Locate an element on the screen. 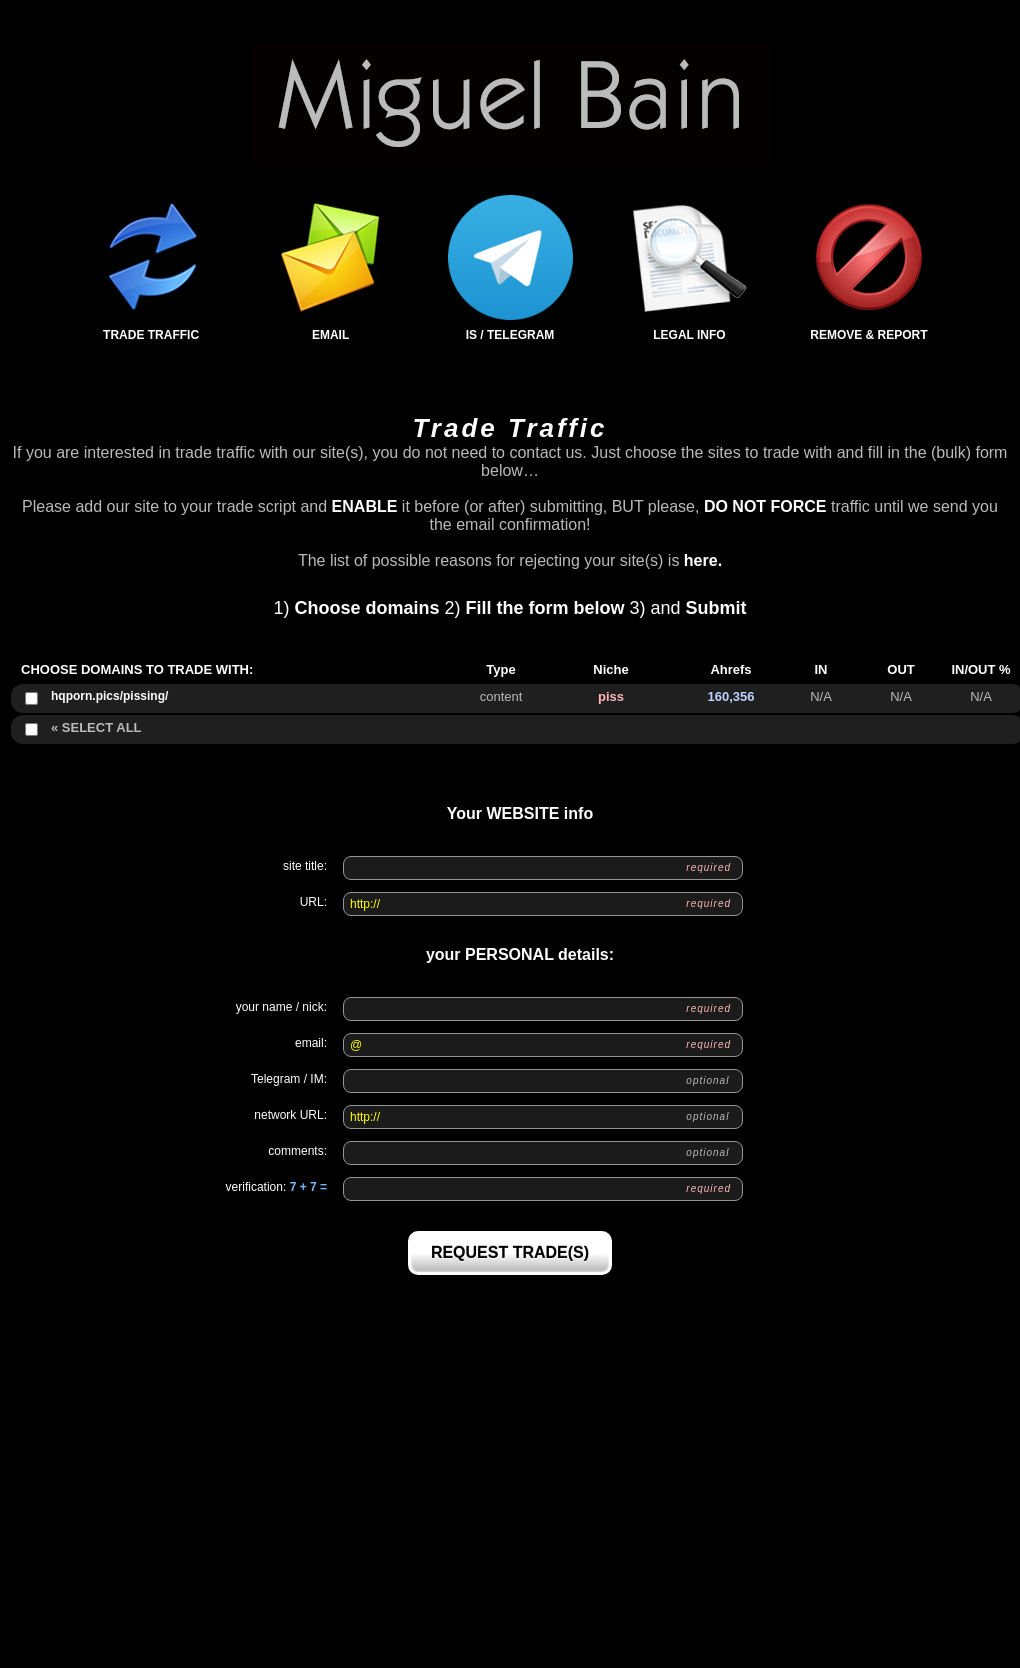 The width and height of the screenshot is (1020, 1668). Email is located at coordinates (330, 268).